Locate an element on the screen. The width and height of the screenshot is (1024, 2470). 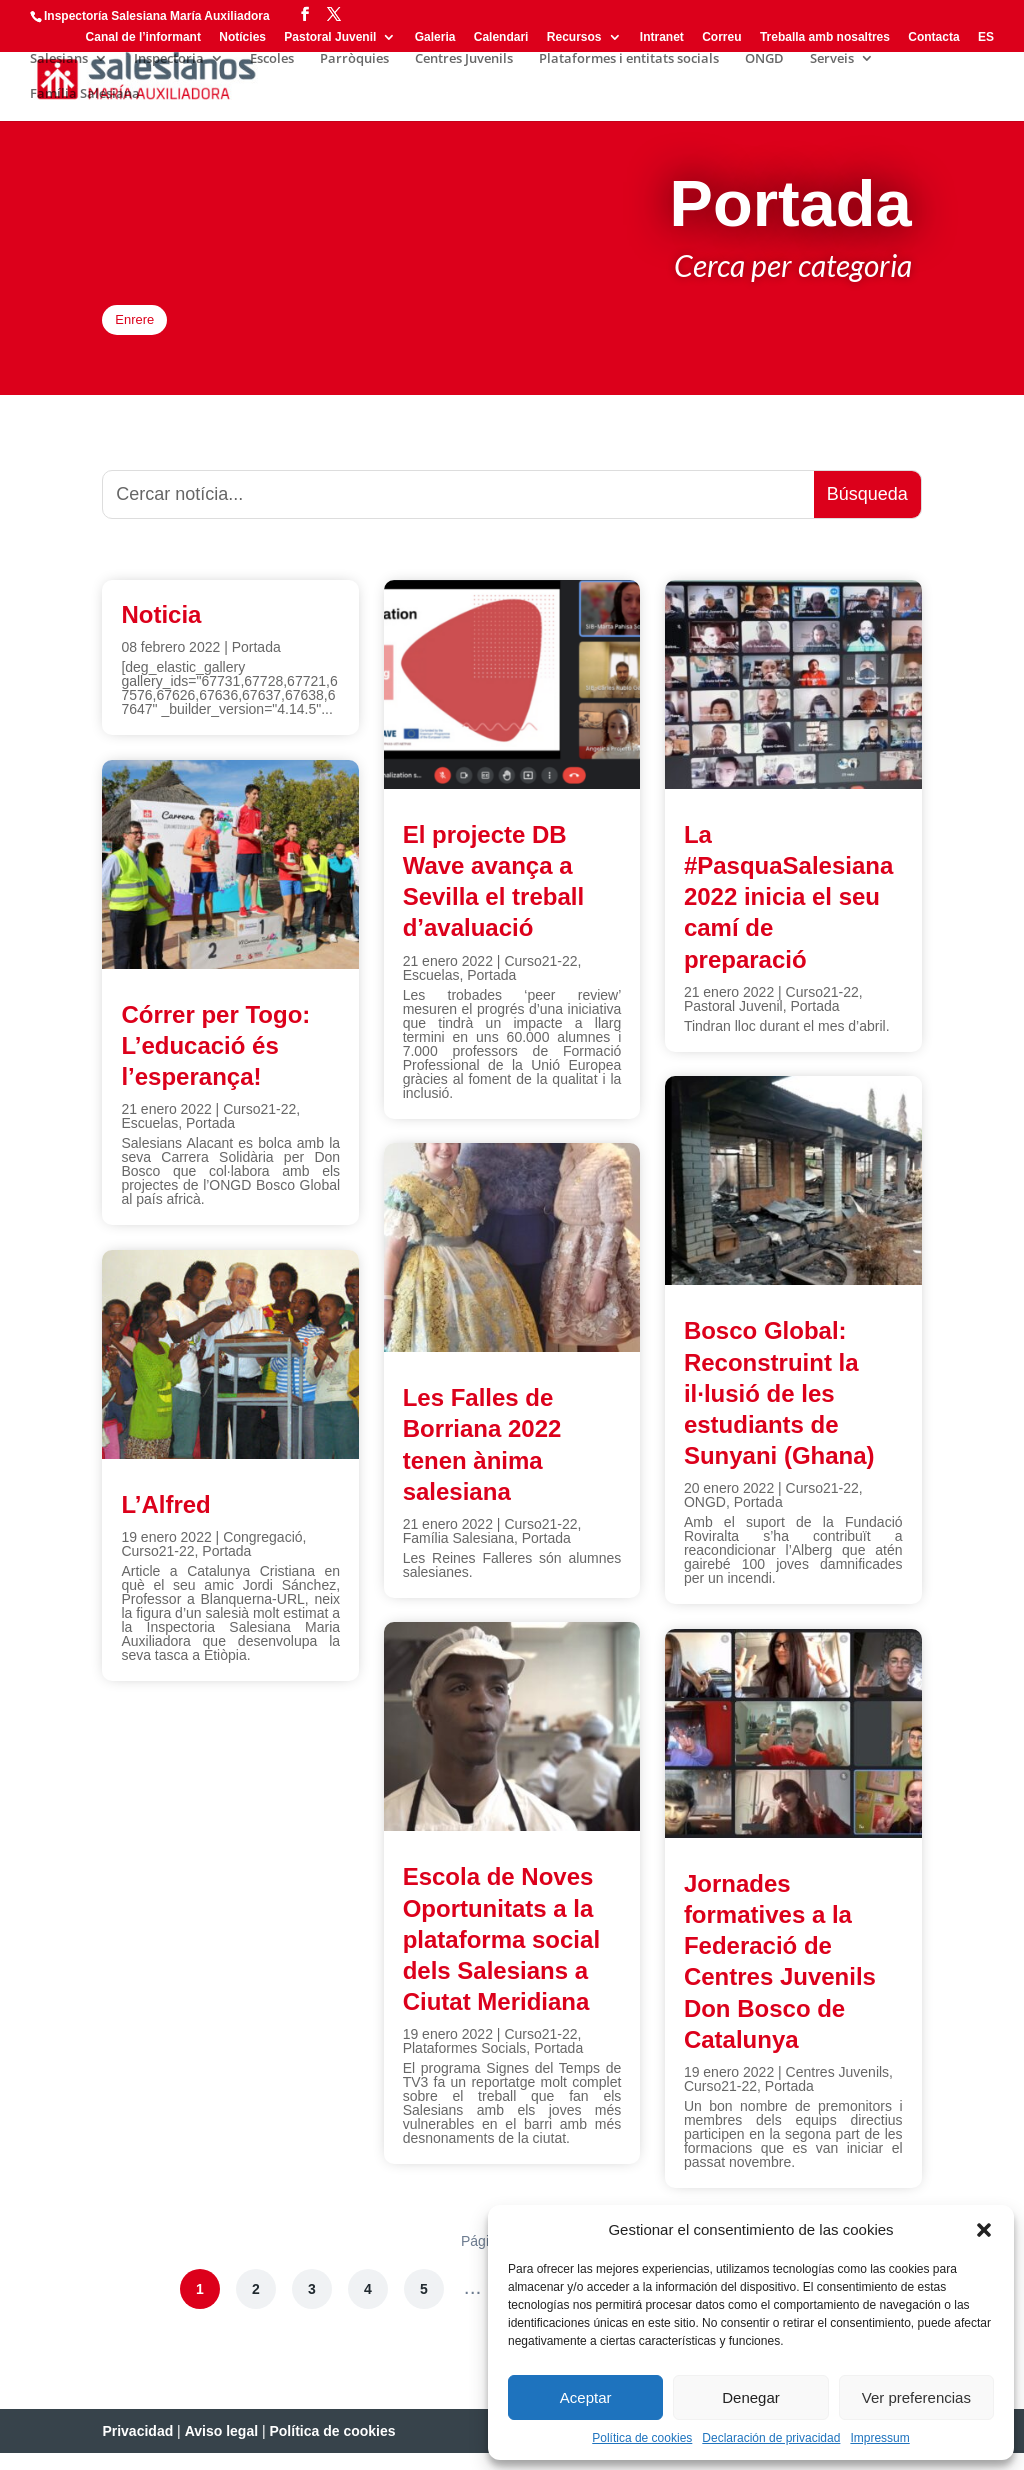
Córrer per Togo: L’educació és l’esperança! is located at coordinates (215, 1061).